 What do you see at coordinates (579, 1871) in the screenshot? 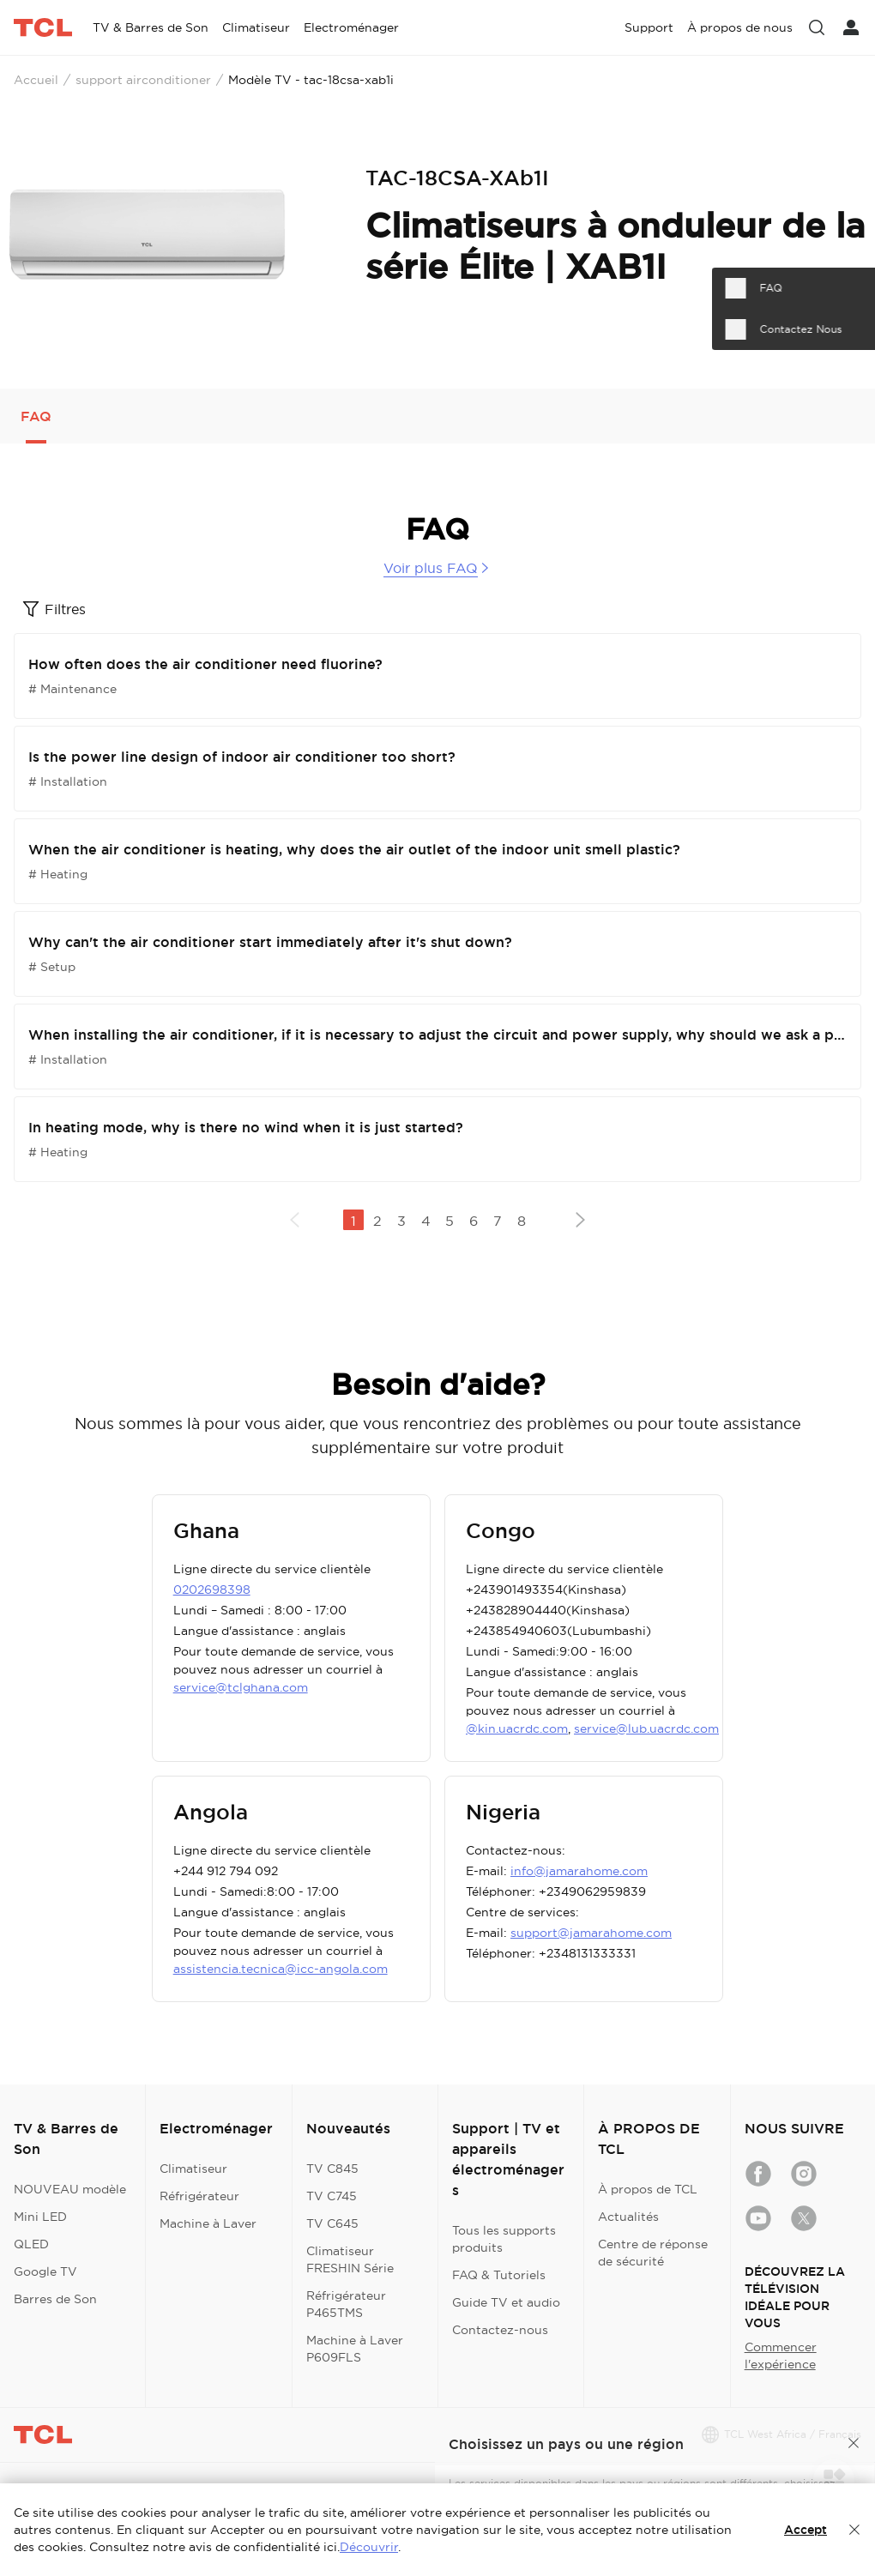
I see `info@jamarahome.com` at bounding box center [579, 1871].